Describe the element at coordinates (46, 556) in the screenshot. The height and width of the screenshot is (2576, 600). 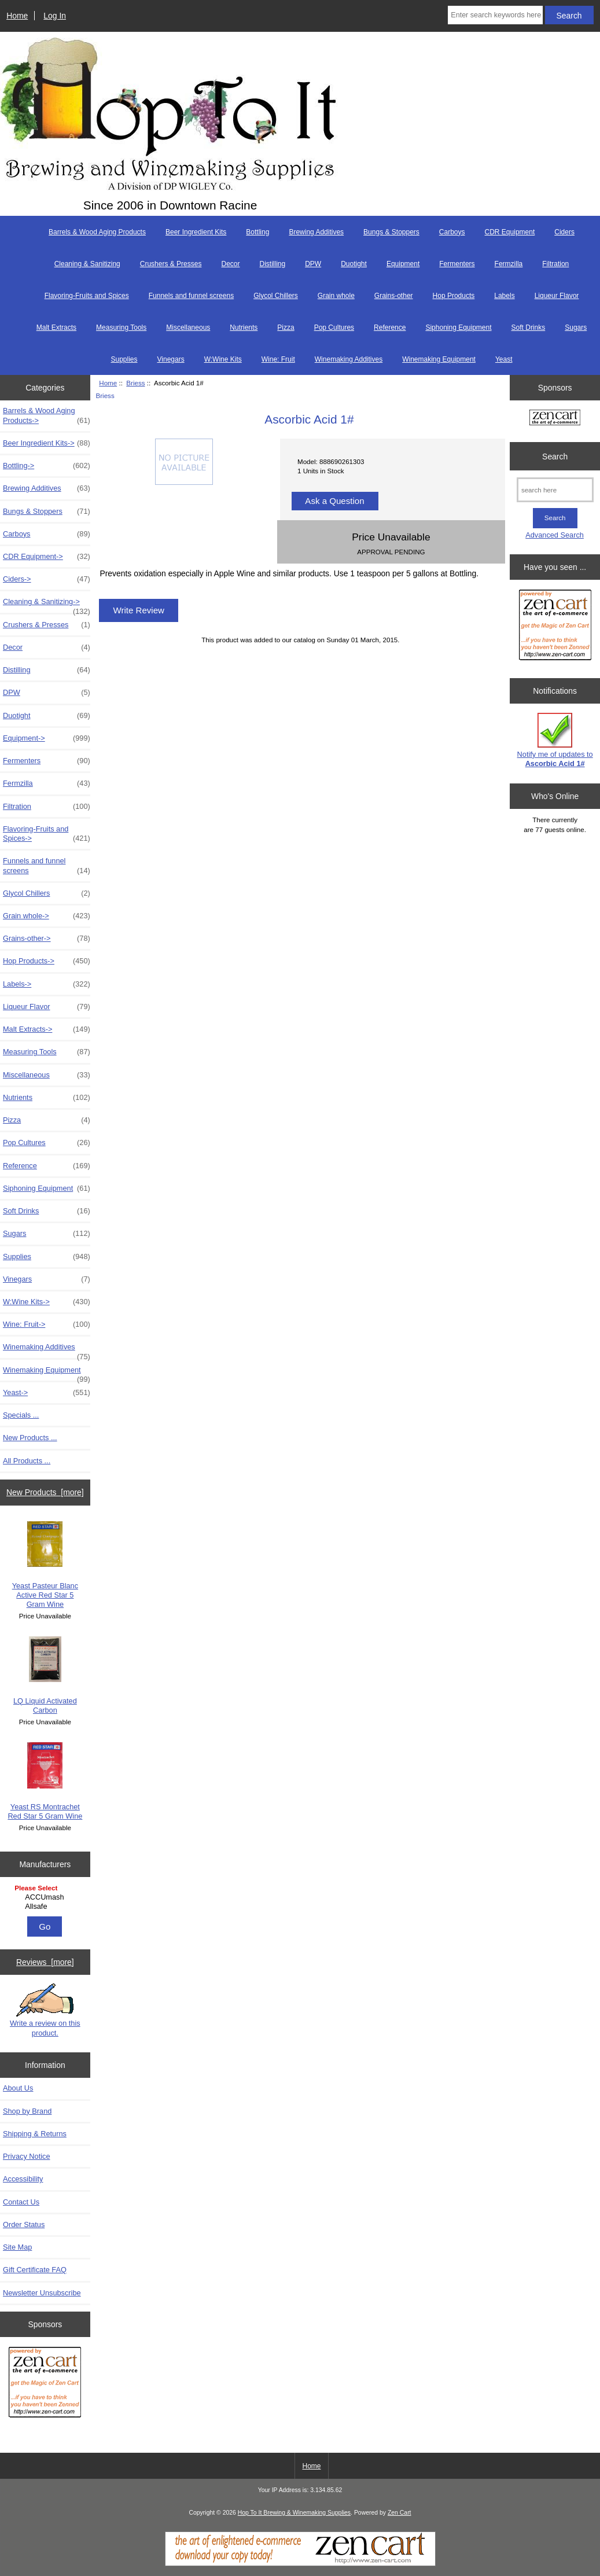
I see `CDR Equipment->` at that location.